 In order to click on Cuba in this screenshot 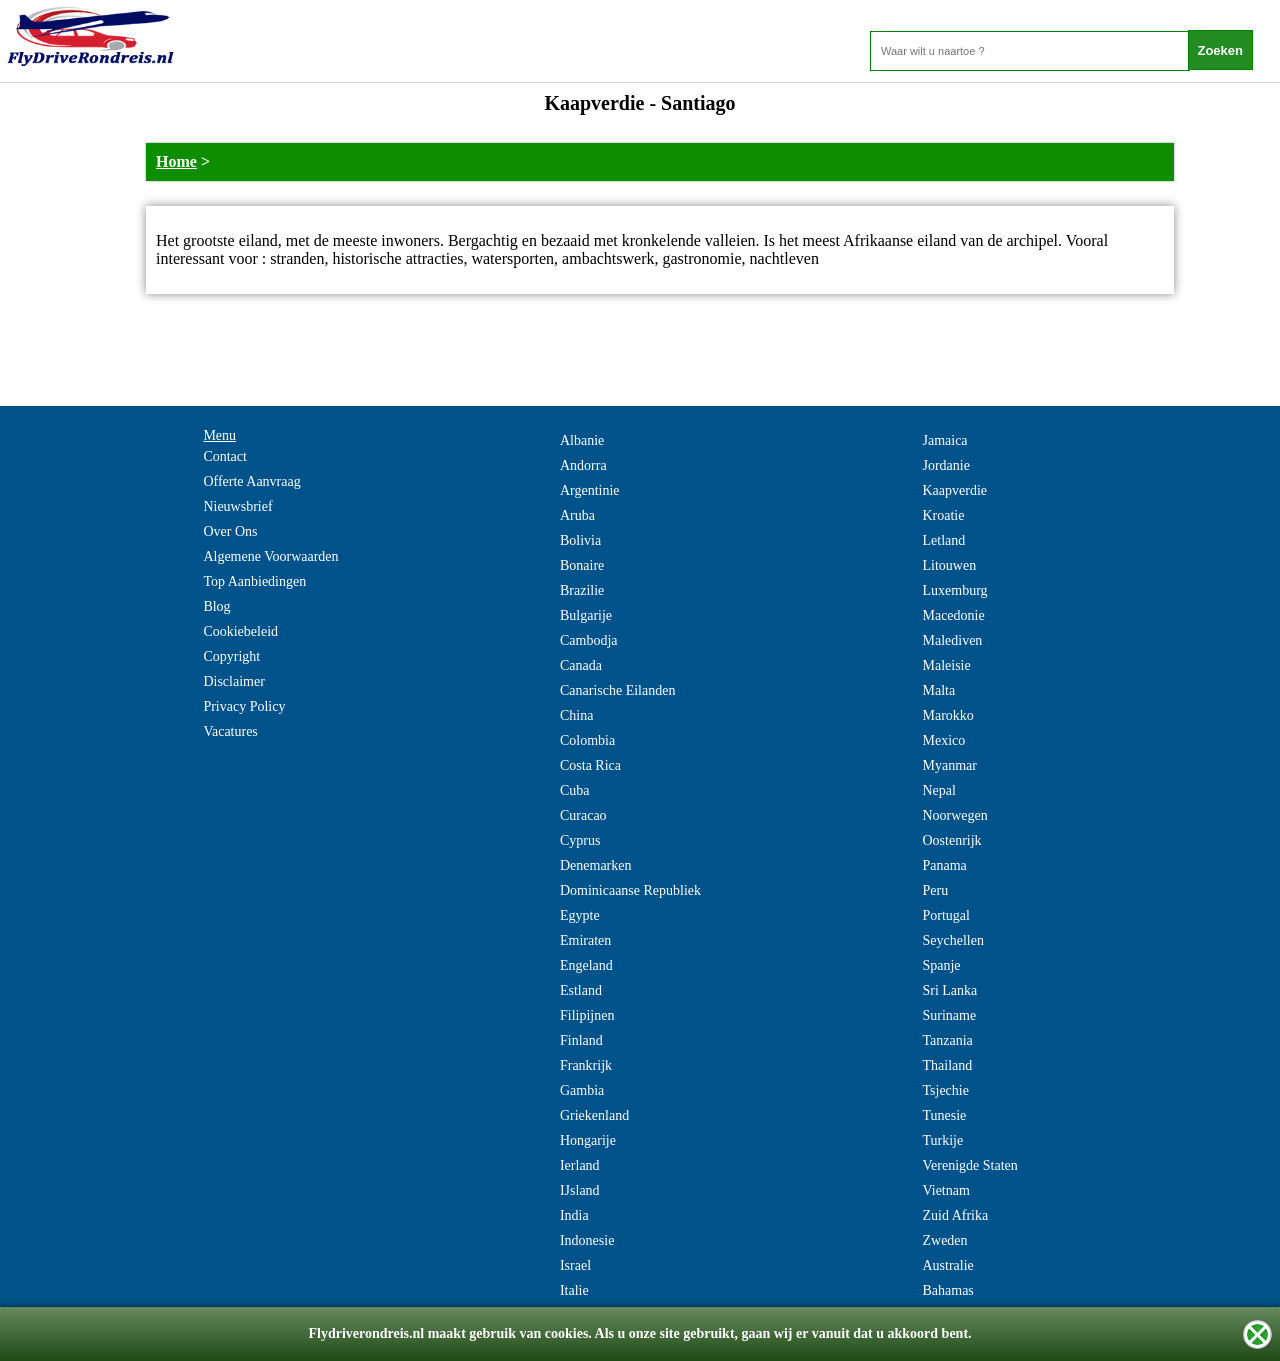, I will do `click(575, 790)`.